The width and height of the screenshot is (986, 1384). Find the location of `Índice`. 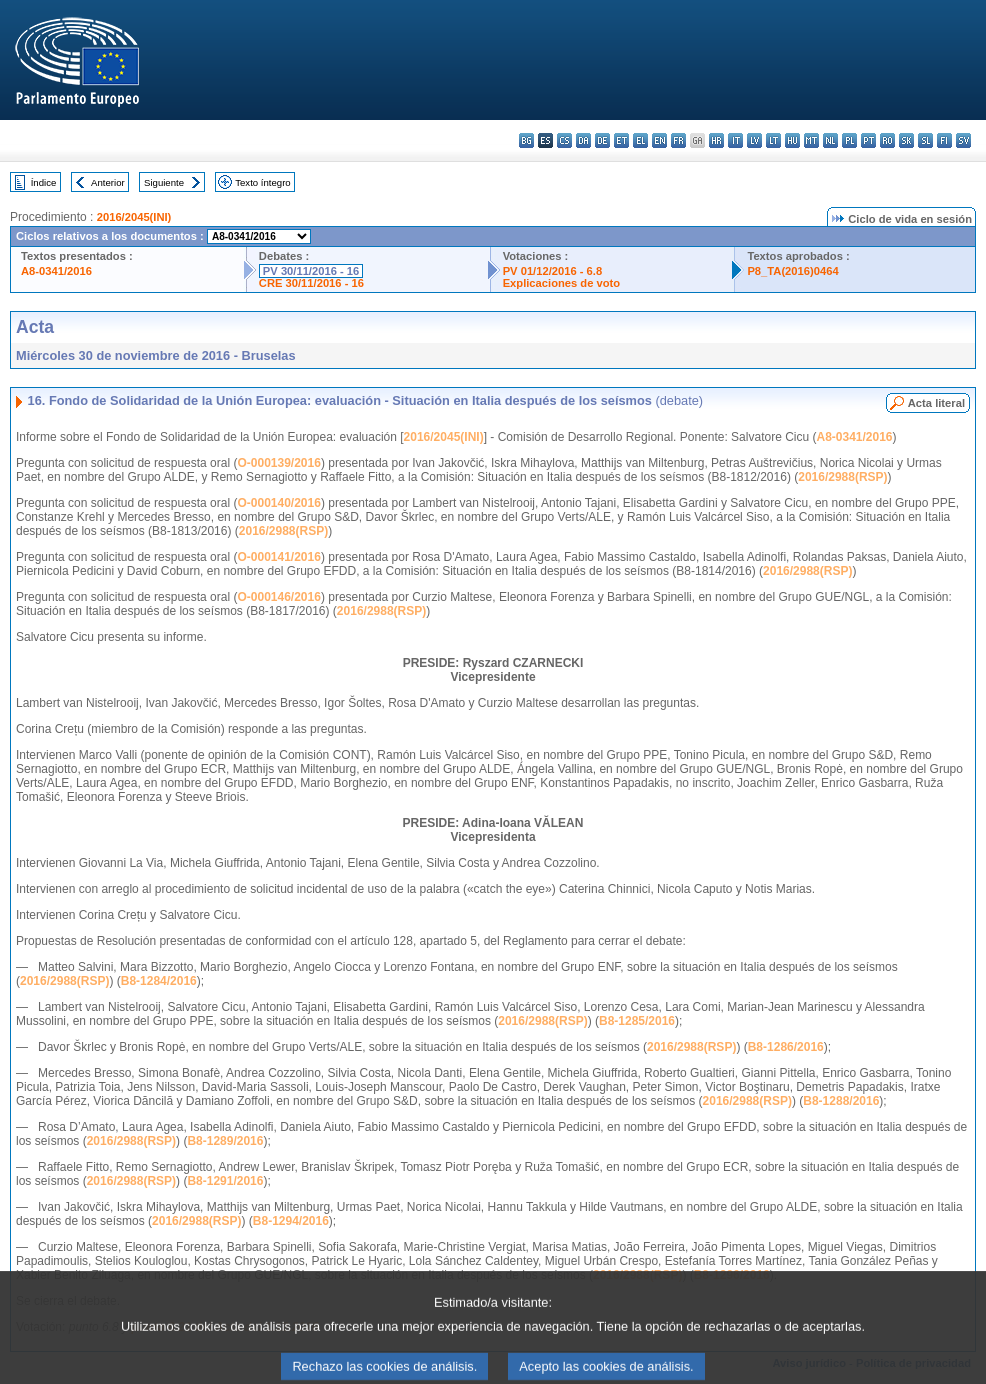

Índice is located at coordinates (44, 182).